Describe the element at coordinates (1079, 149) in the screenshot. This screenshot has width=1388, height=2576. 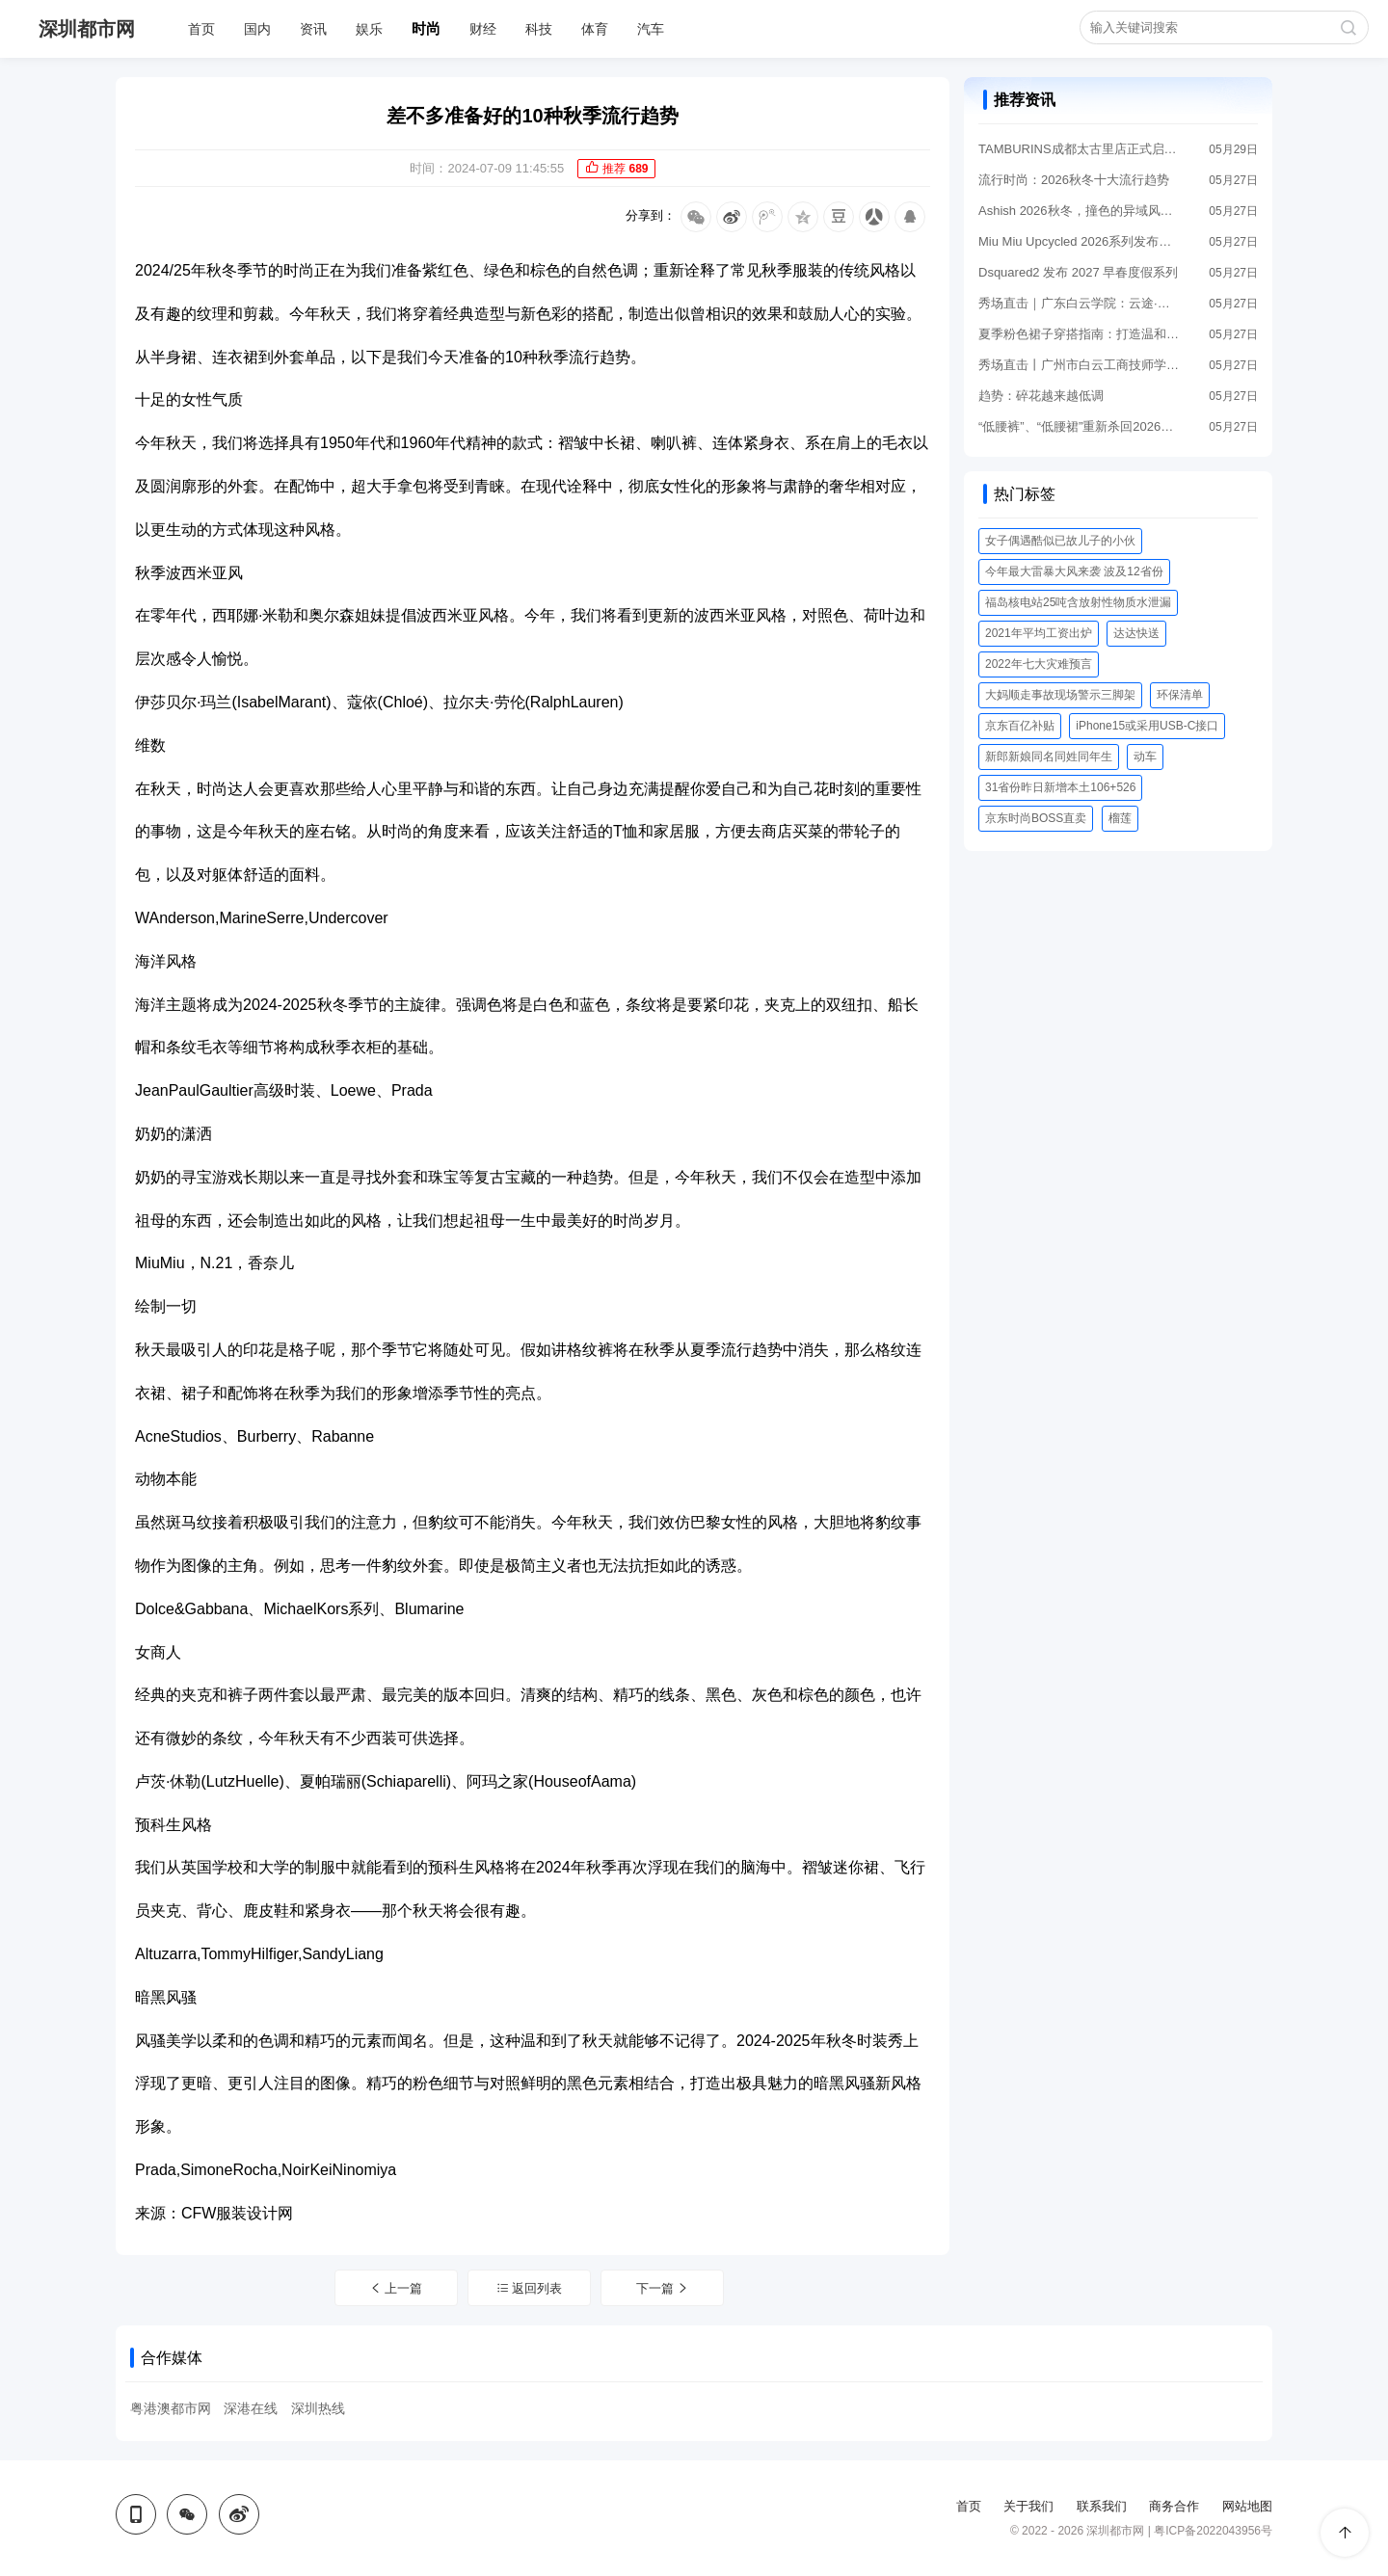
I see `TAMBURINS成都太古里店正式启幕「SUMMER TAILS」夏日尾迹亮相全新感官空间` at that location.